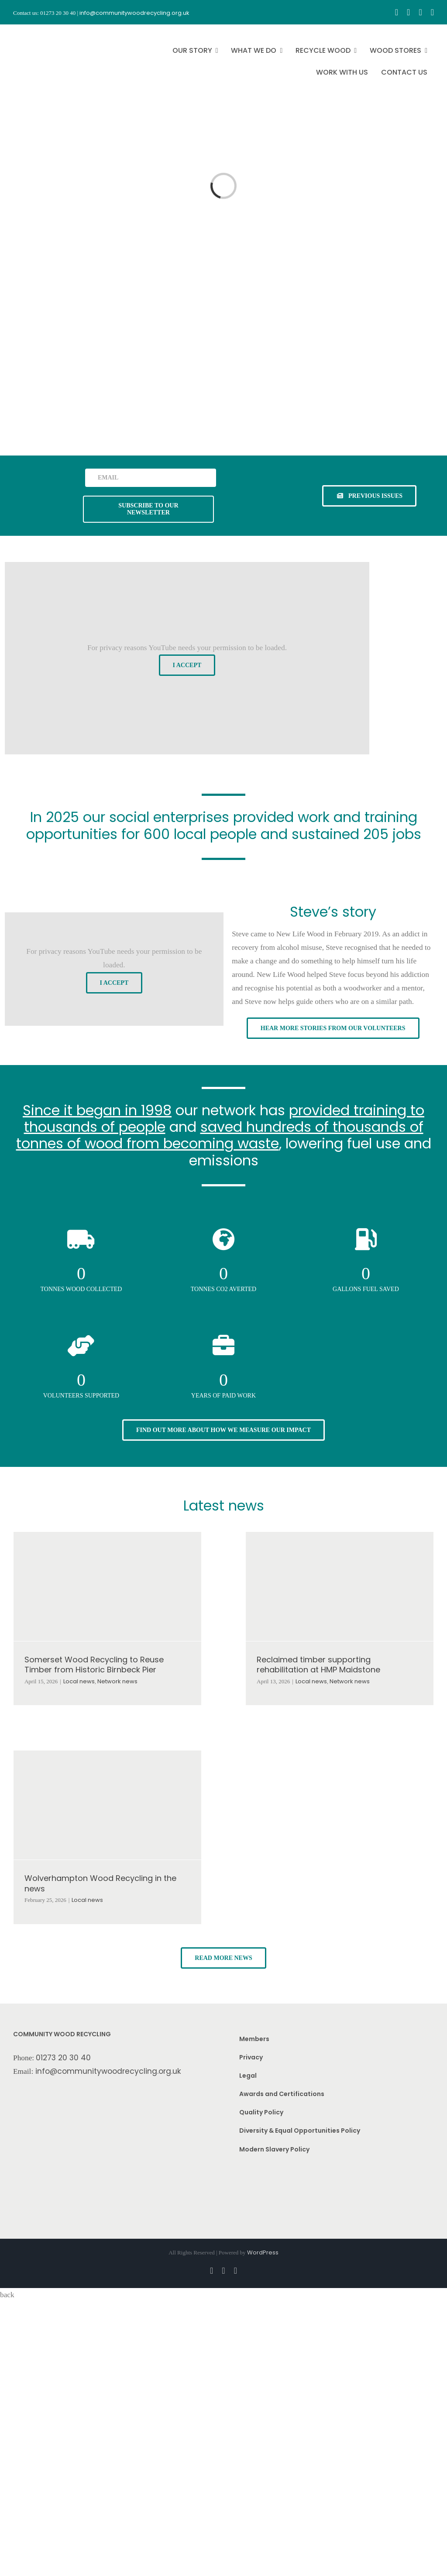 This screenshot has height=2576, width=447. I want to click on [linkedin], so click(432, 12).